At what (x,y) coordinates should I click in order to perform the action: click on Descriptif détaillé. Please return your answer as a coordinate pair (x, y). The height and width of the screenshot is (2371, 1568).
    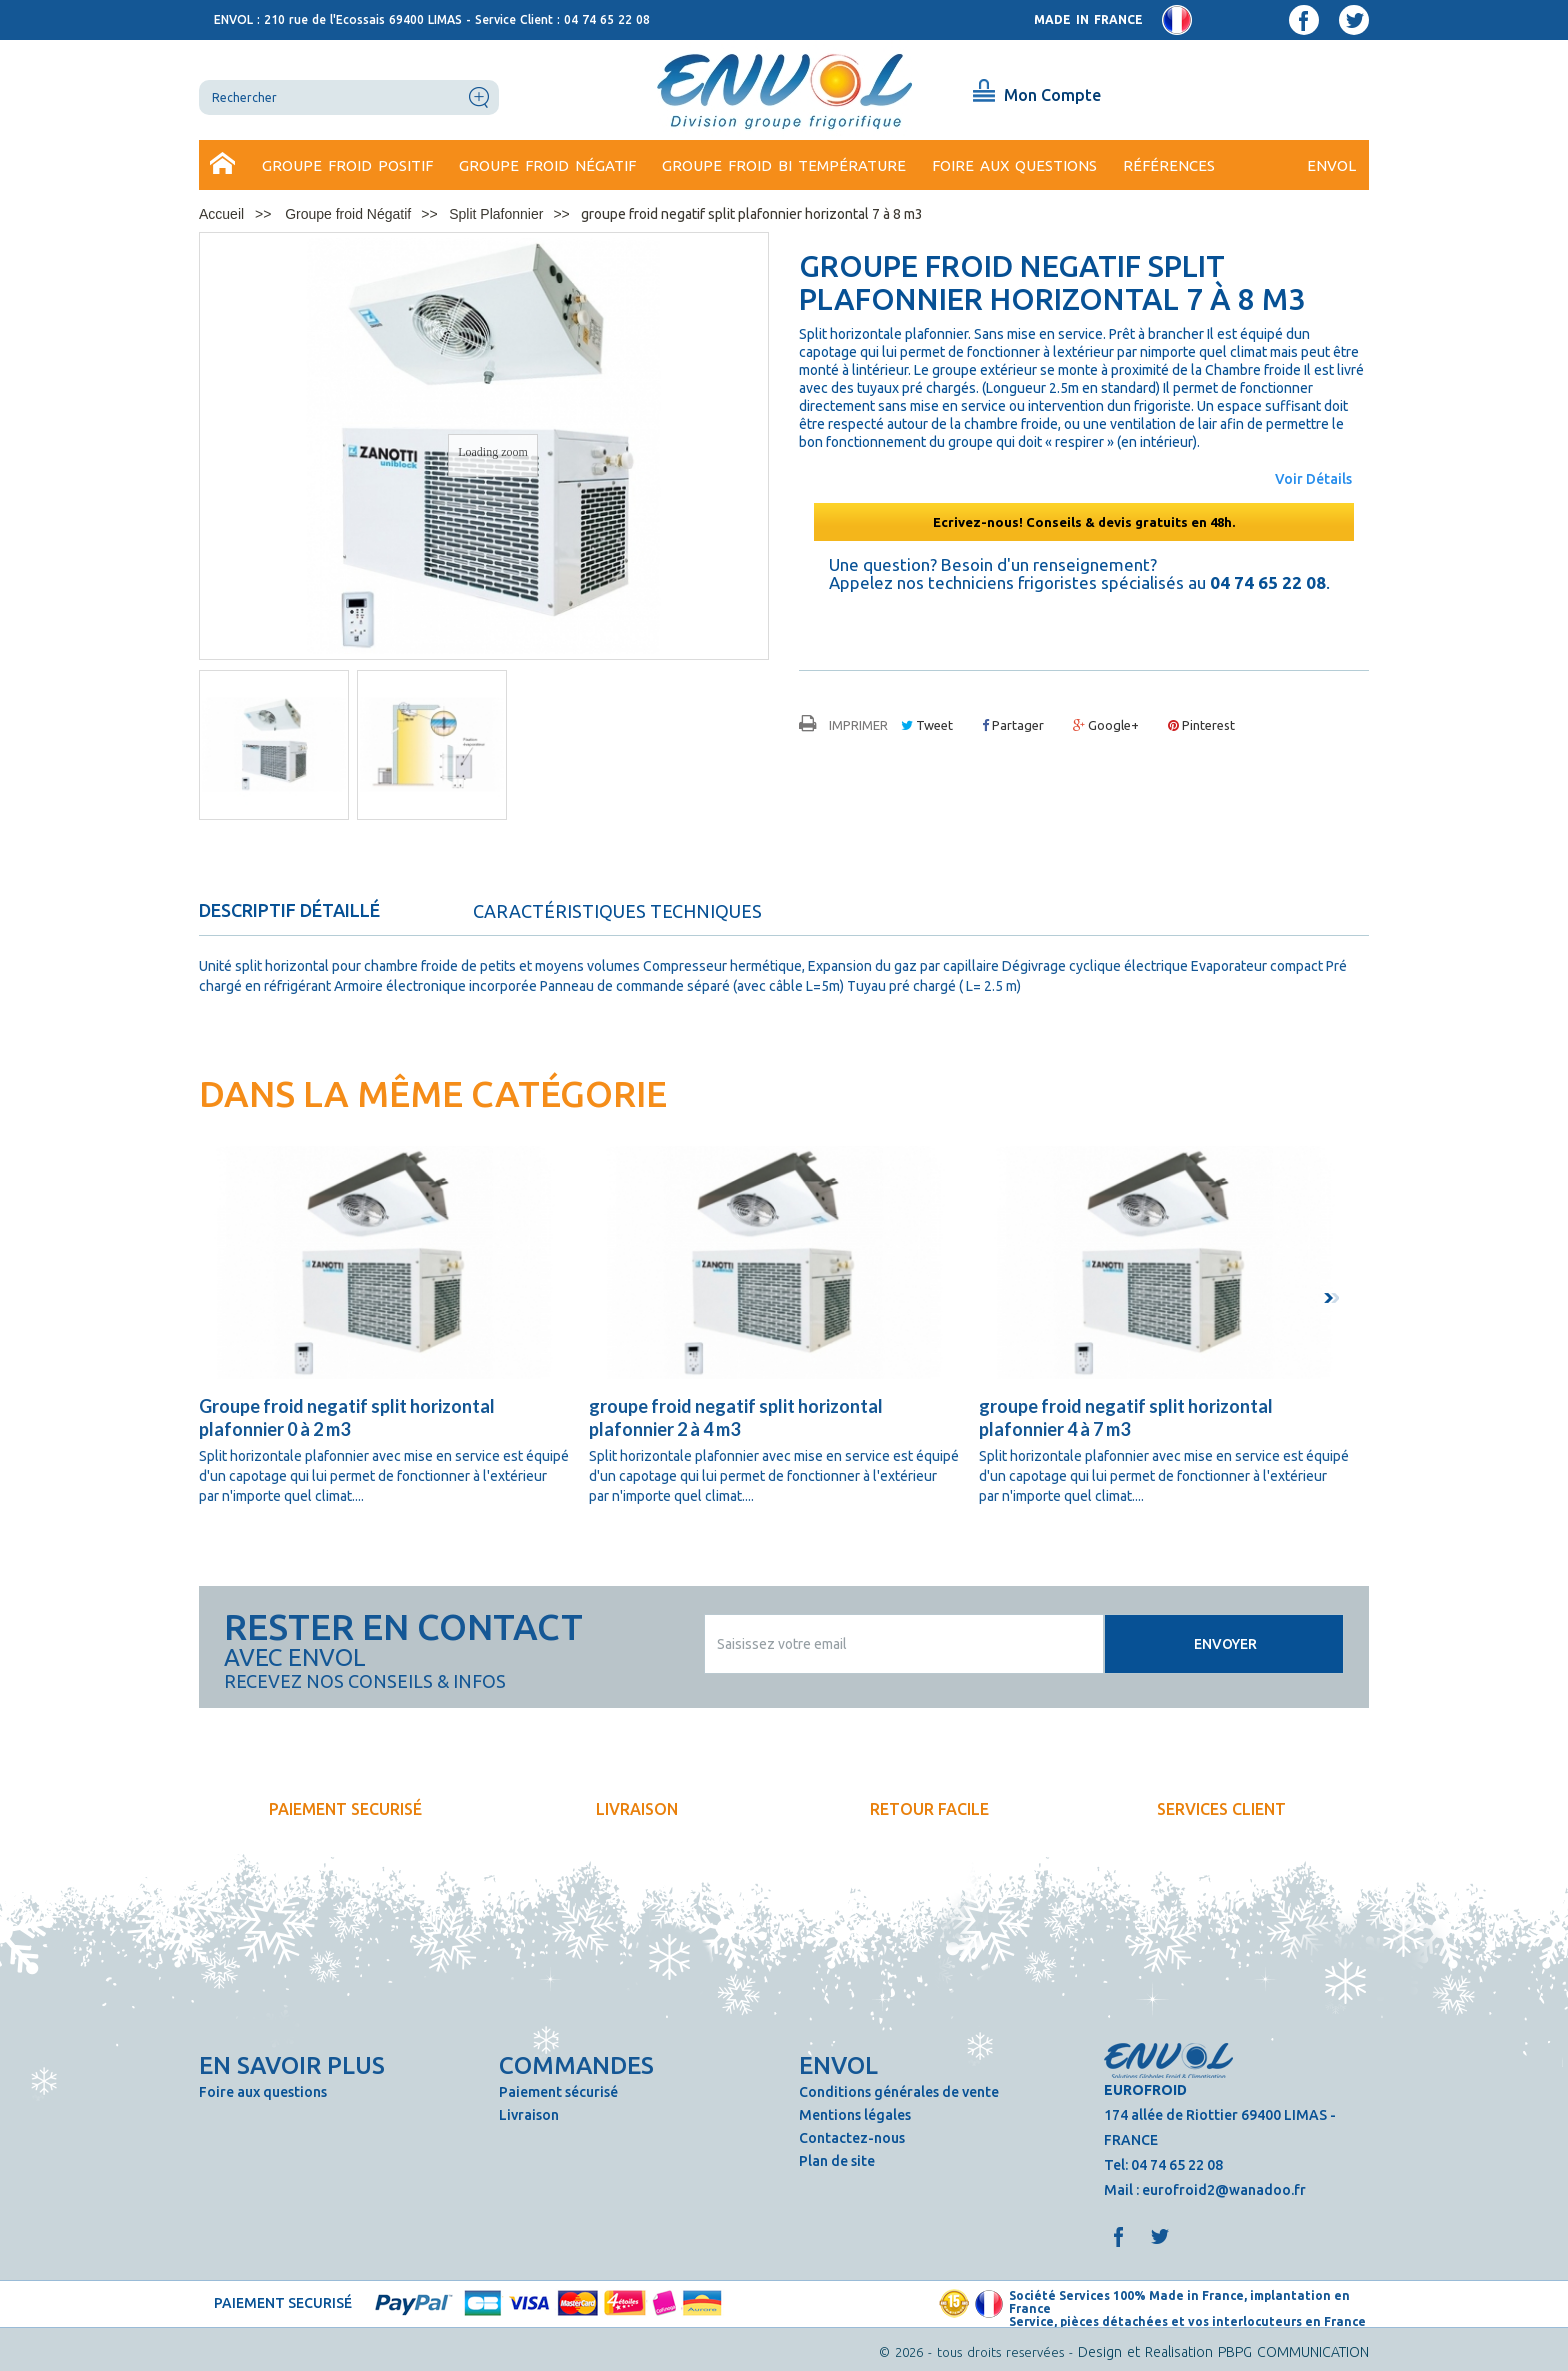
    Looking at the image, I should click on (289, 910).